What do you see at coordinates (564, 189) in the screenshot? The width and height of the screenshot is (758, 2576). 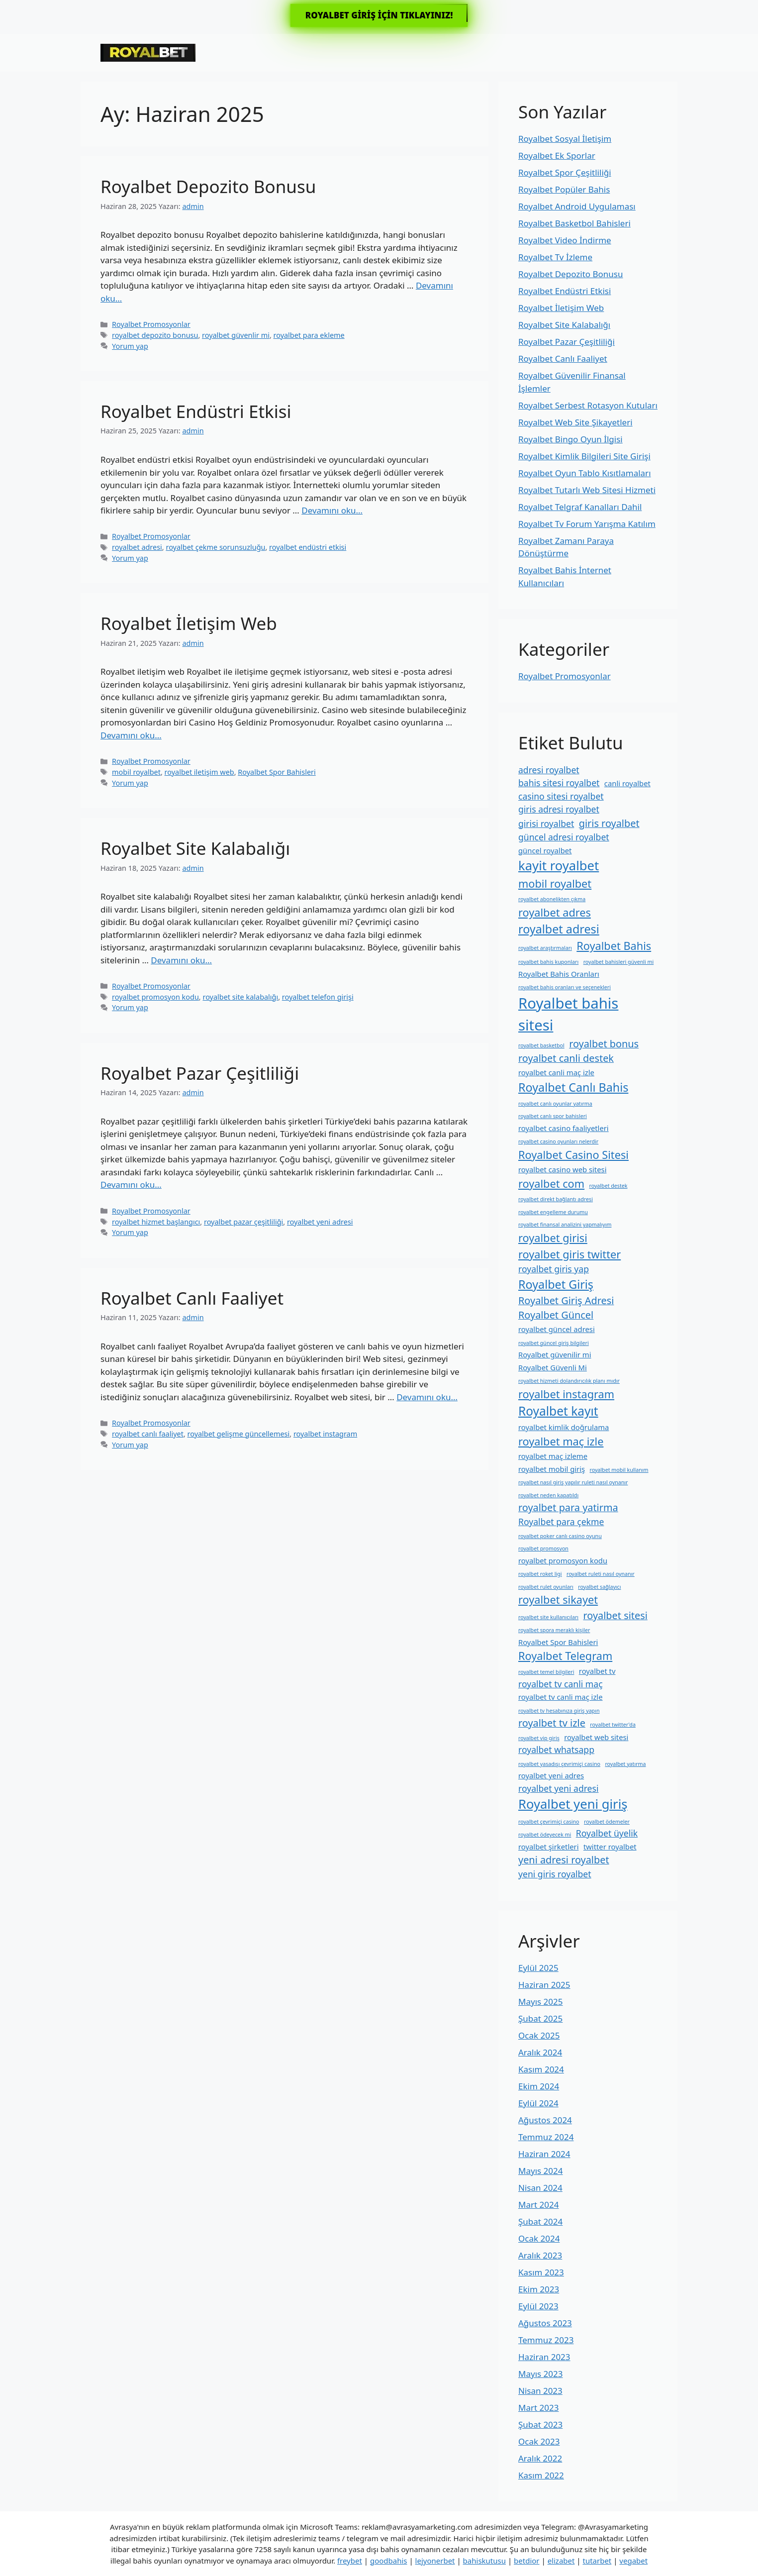 I see `Royalbet Popüler Bahis` at bounding box center [564, 189].